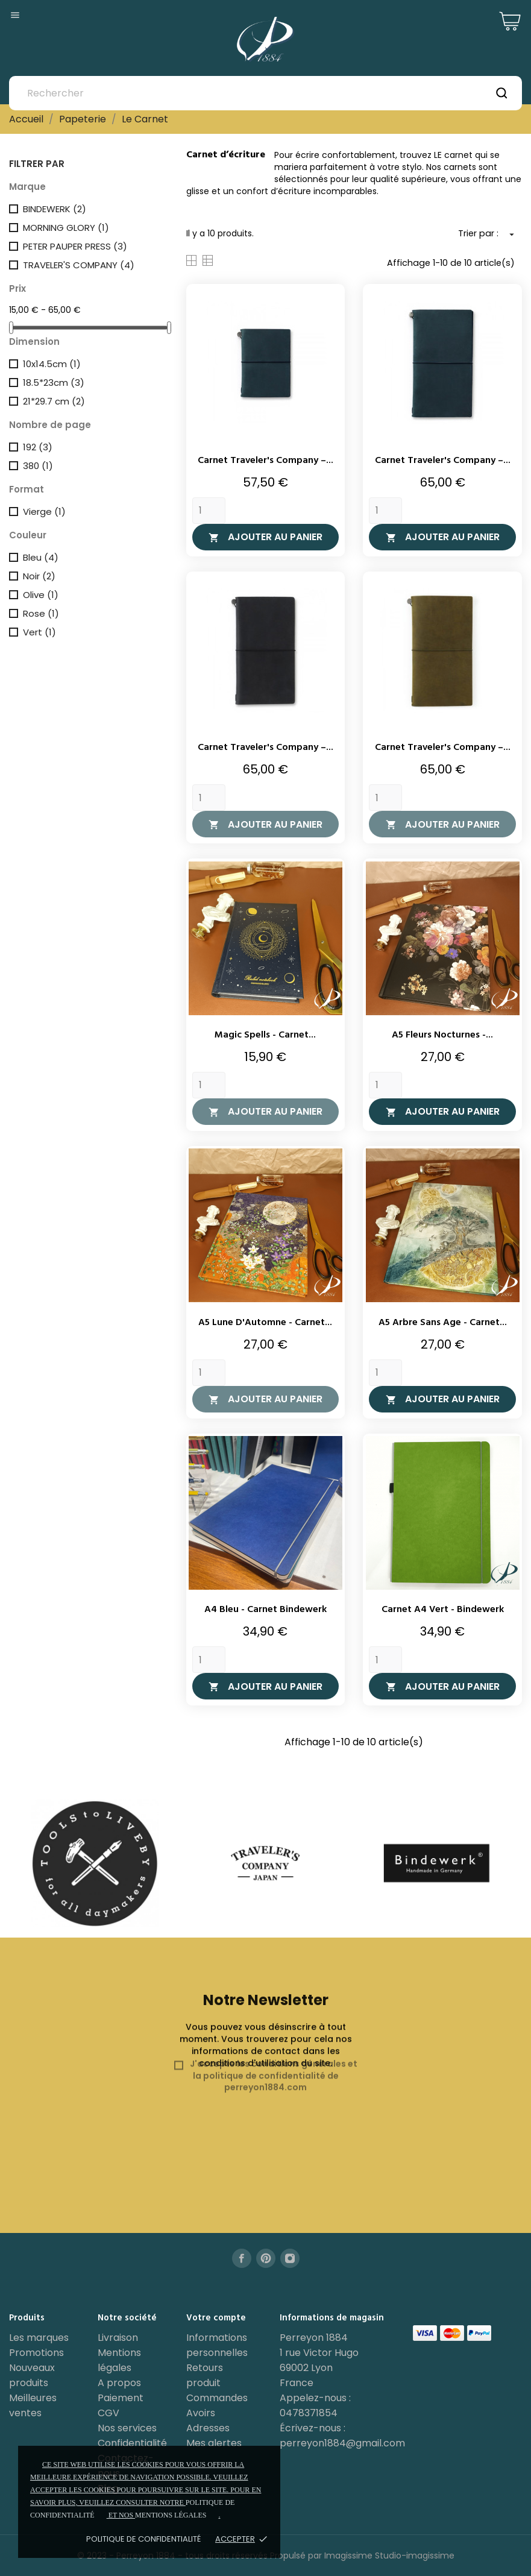 This screenshot has height=2576, width=531. What do you see at coordinates (54, 209) in the screenshot?
I see `BINDEWERK` at bounding box center [54, 209].